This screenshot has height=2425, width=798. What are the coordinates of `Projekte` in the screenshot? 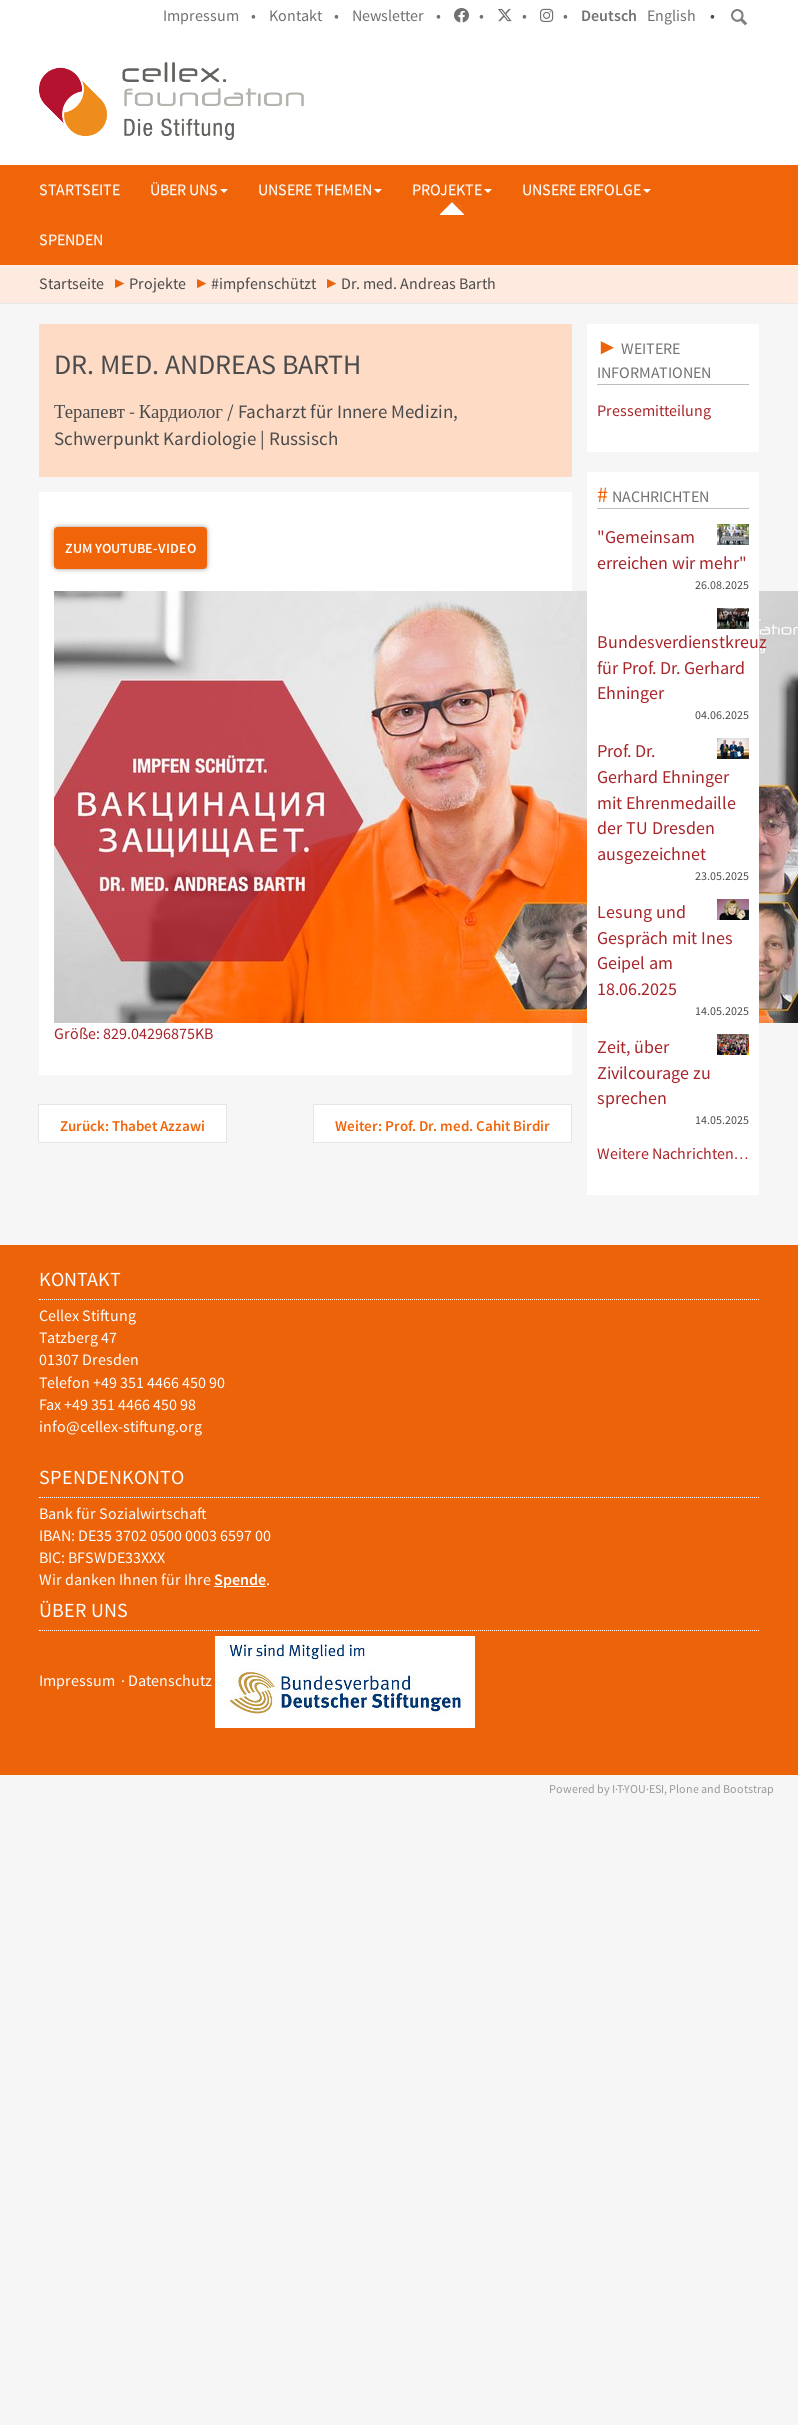 It's located at (452, 189).